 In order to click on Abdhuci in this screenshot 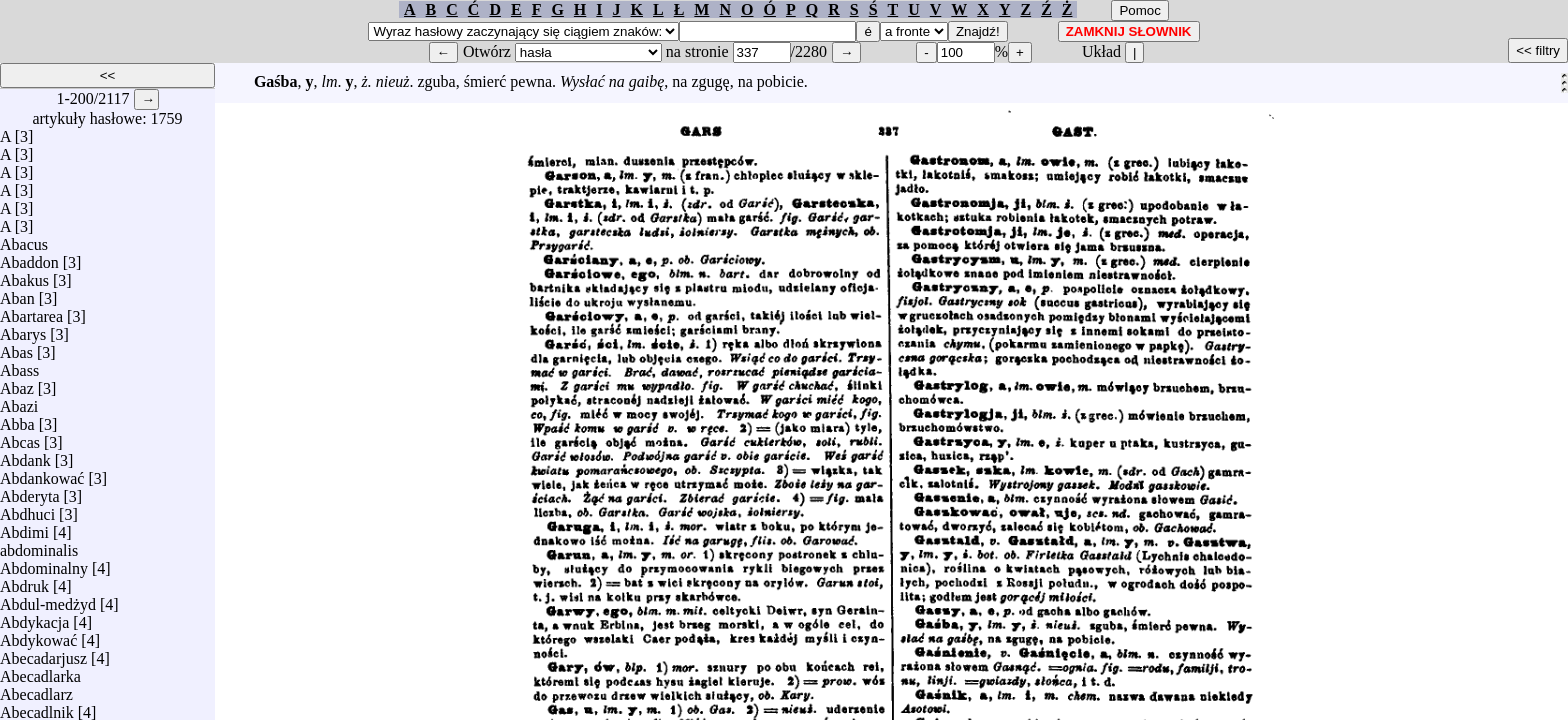, I will do `click(27, 509)`.